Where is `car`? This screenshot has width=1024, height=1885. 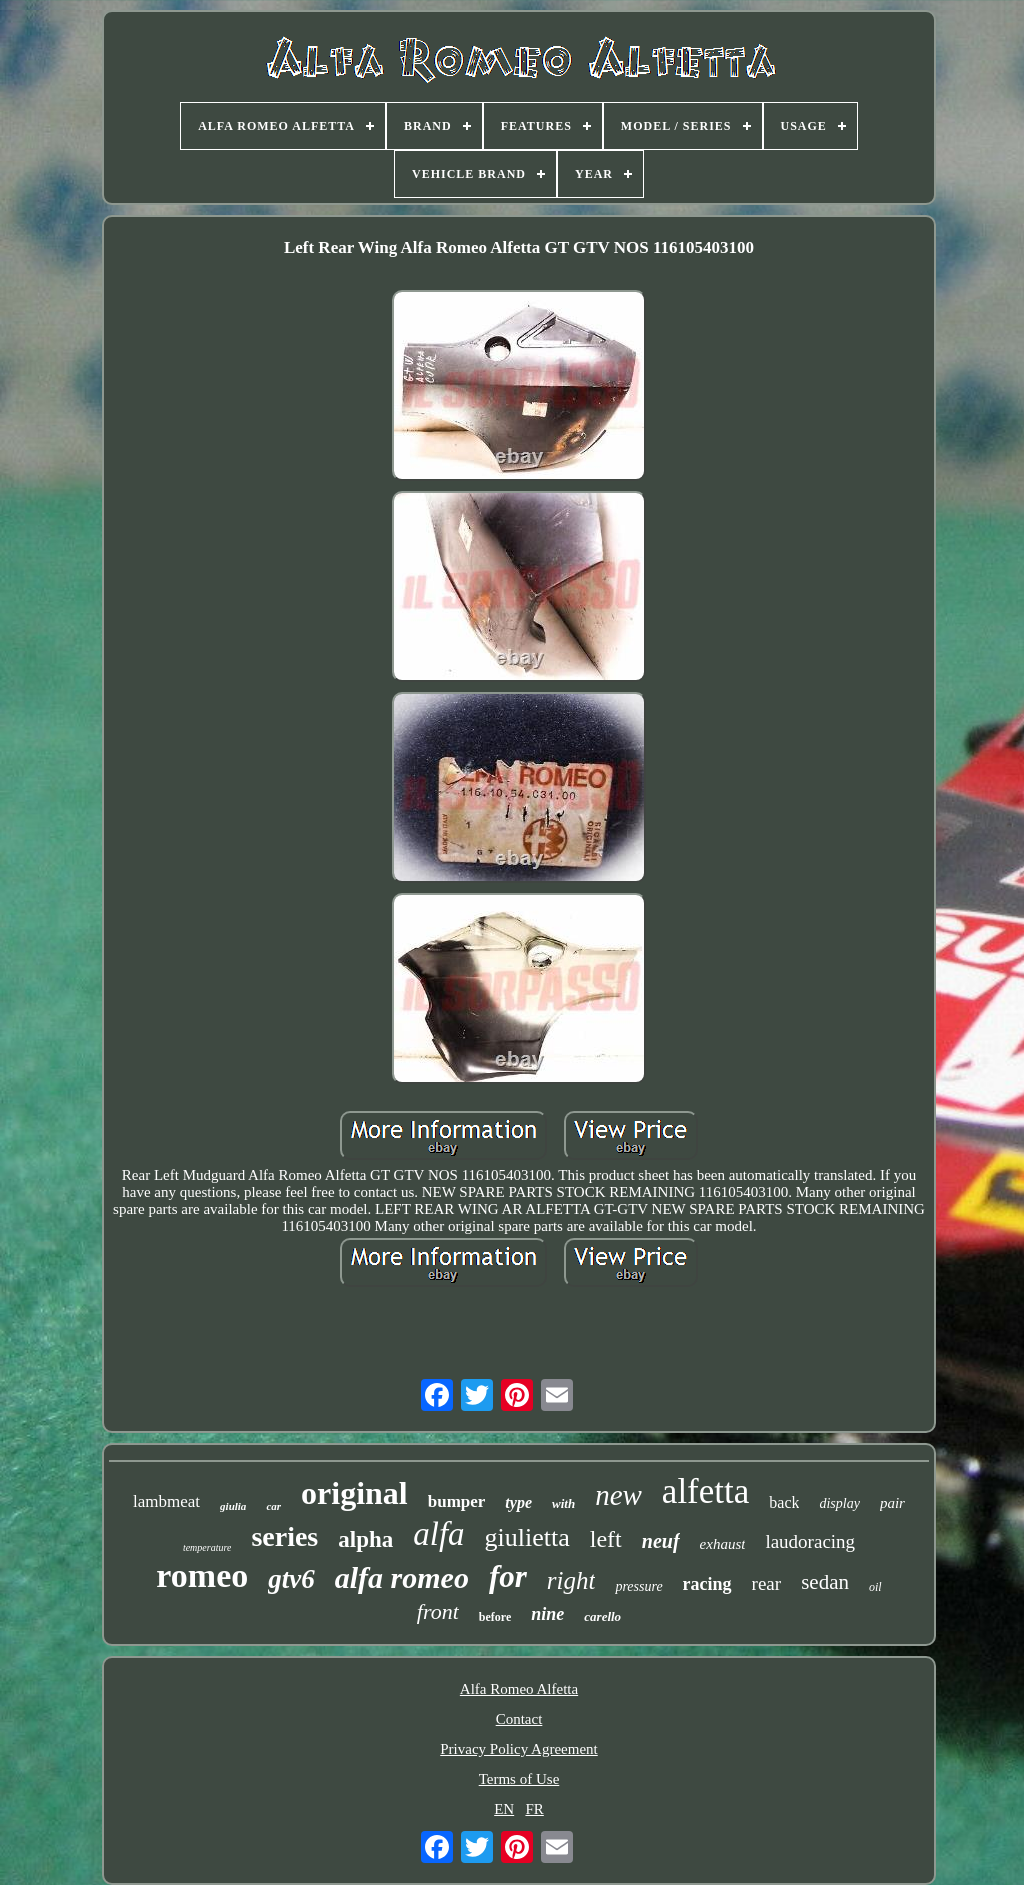
car is located at coordinates (273, 1506).